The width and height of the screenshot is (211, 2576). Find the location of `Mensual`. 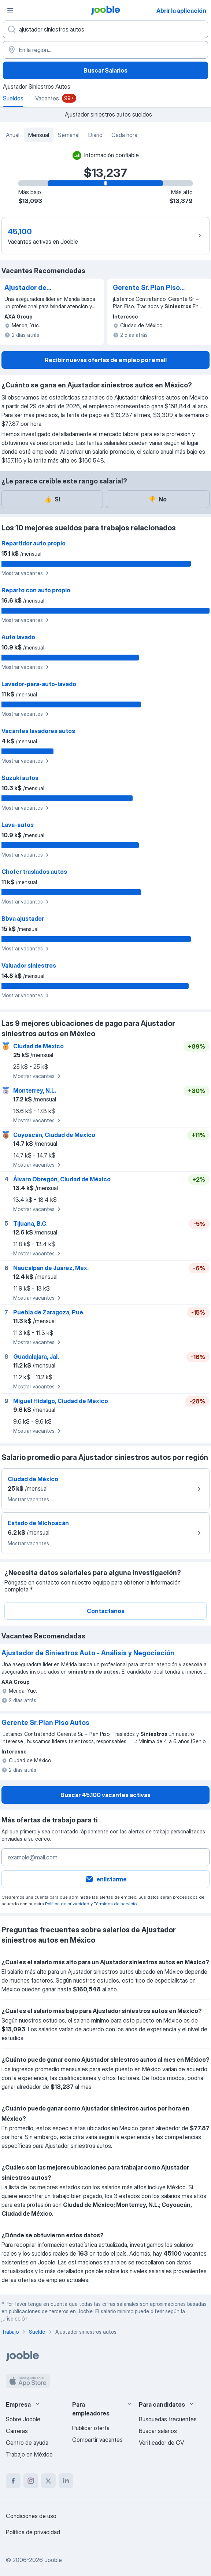

Mensual is located at coordinates (38, 135).